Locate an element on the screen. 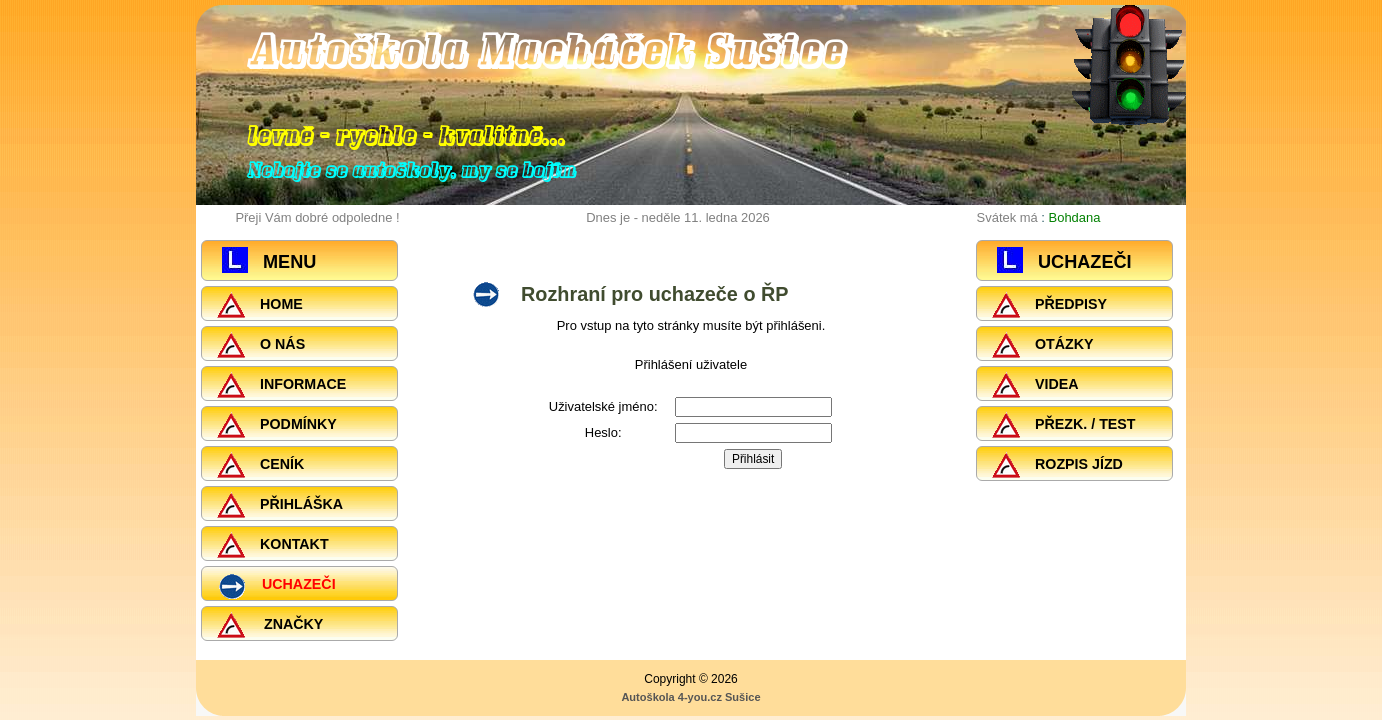 The height and width of the screenshot is (720, 1382). INFORMACE is located at coordinates (281, 385).